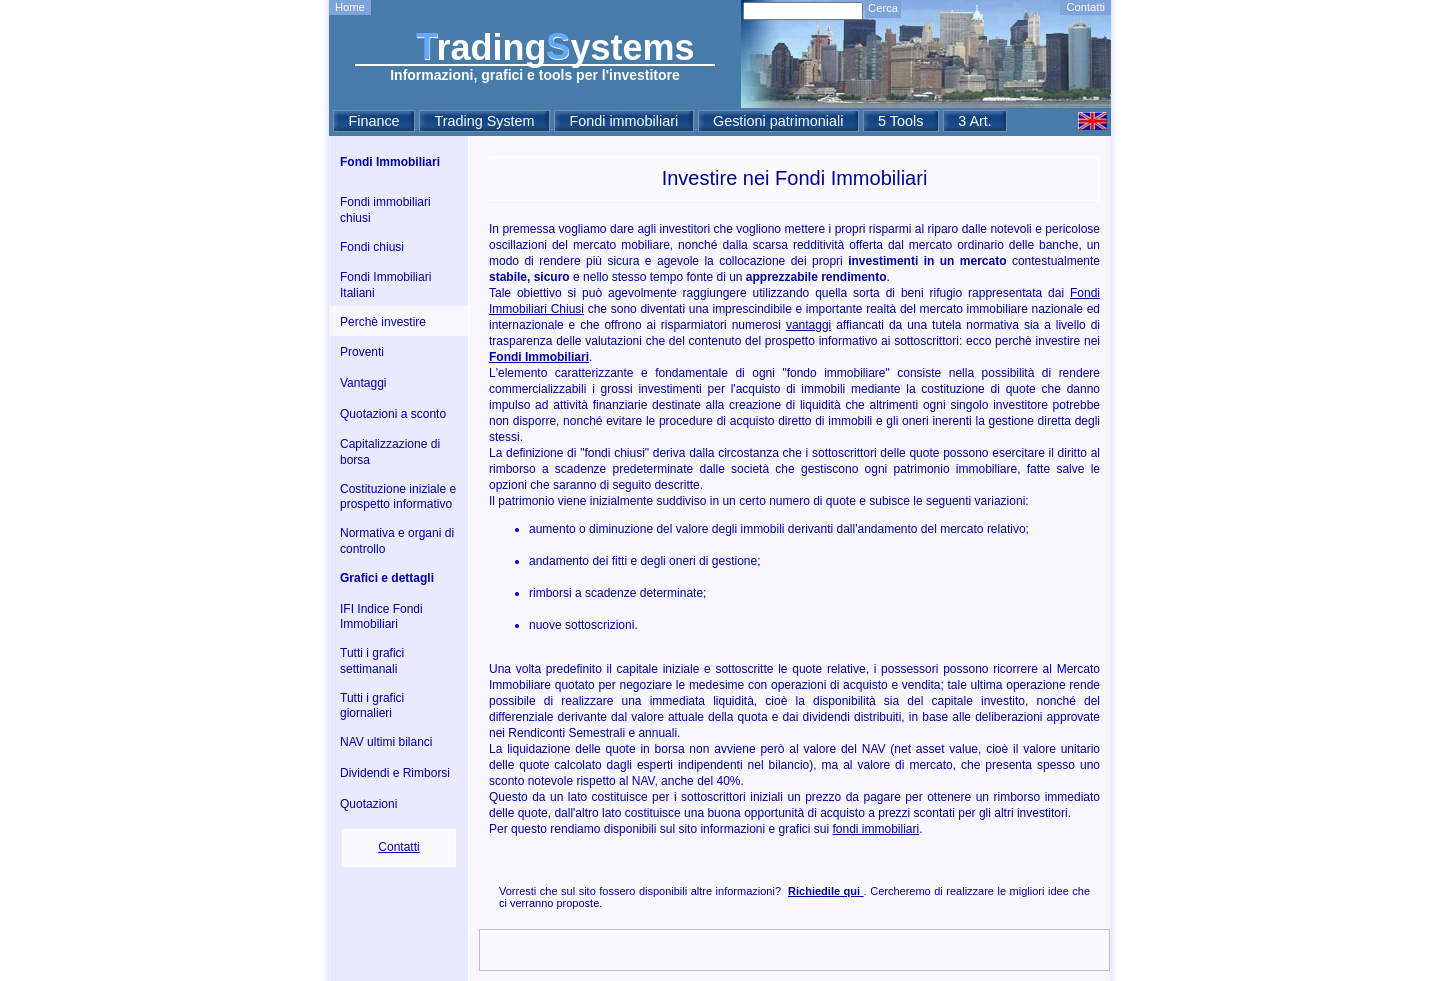 The height and width of the screenshot is (981, 1440). I want to click on Quotazioni, so click(368, 804).